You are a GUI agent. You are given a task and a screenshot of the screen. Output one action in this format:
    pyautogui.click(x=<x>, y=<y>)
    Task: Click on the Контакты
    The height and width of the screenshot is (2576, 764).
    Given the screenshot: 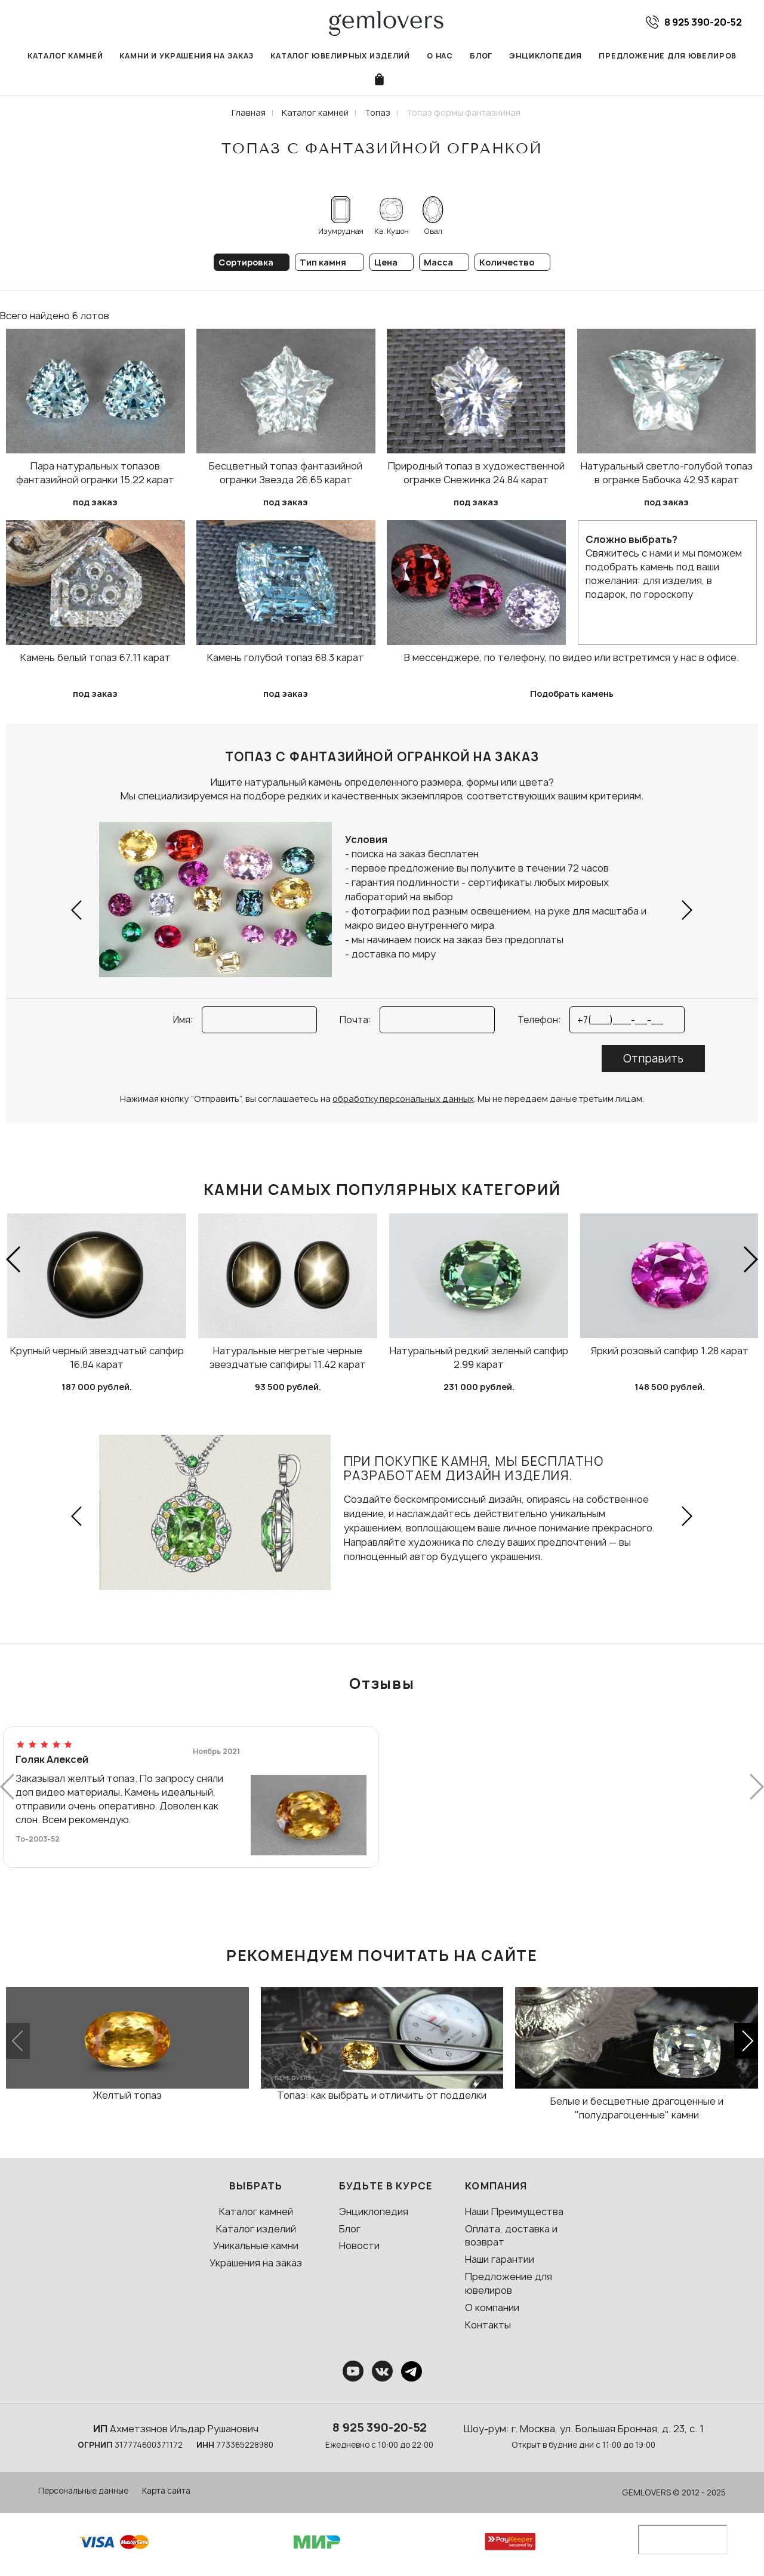 What is the action you would take?
    pyautogui.click(x=488, y=2324)
    